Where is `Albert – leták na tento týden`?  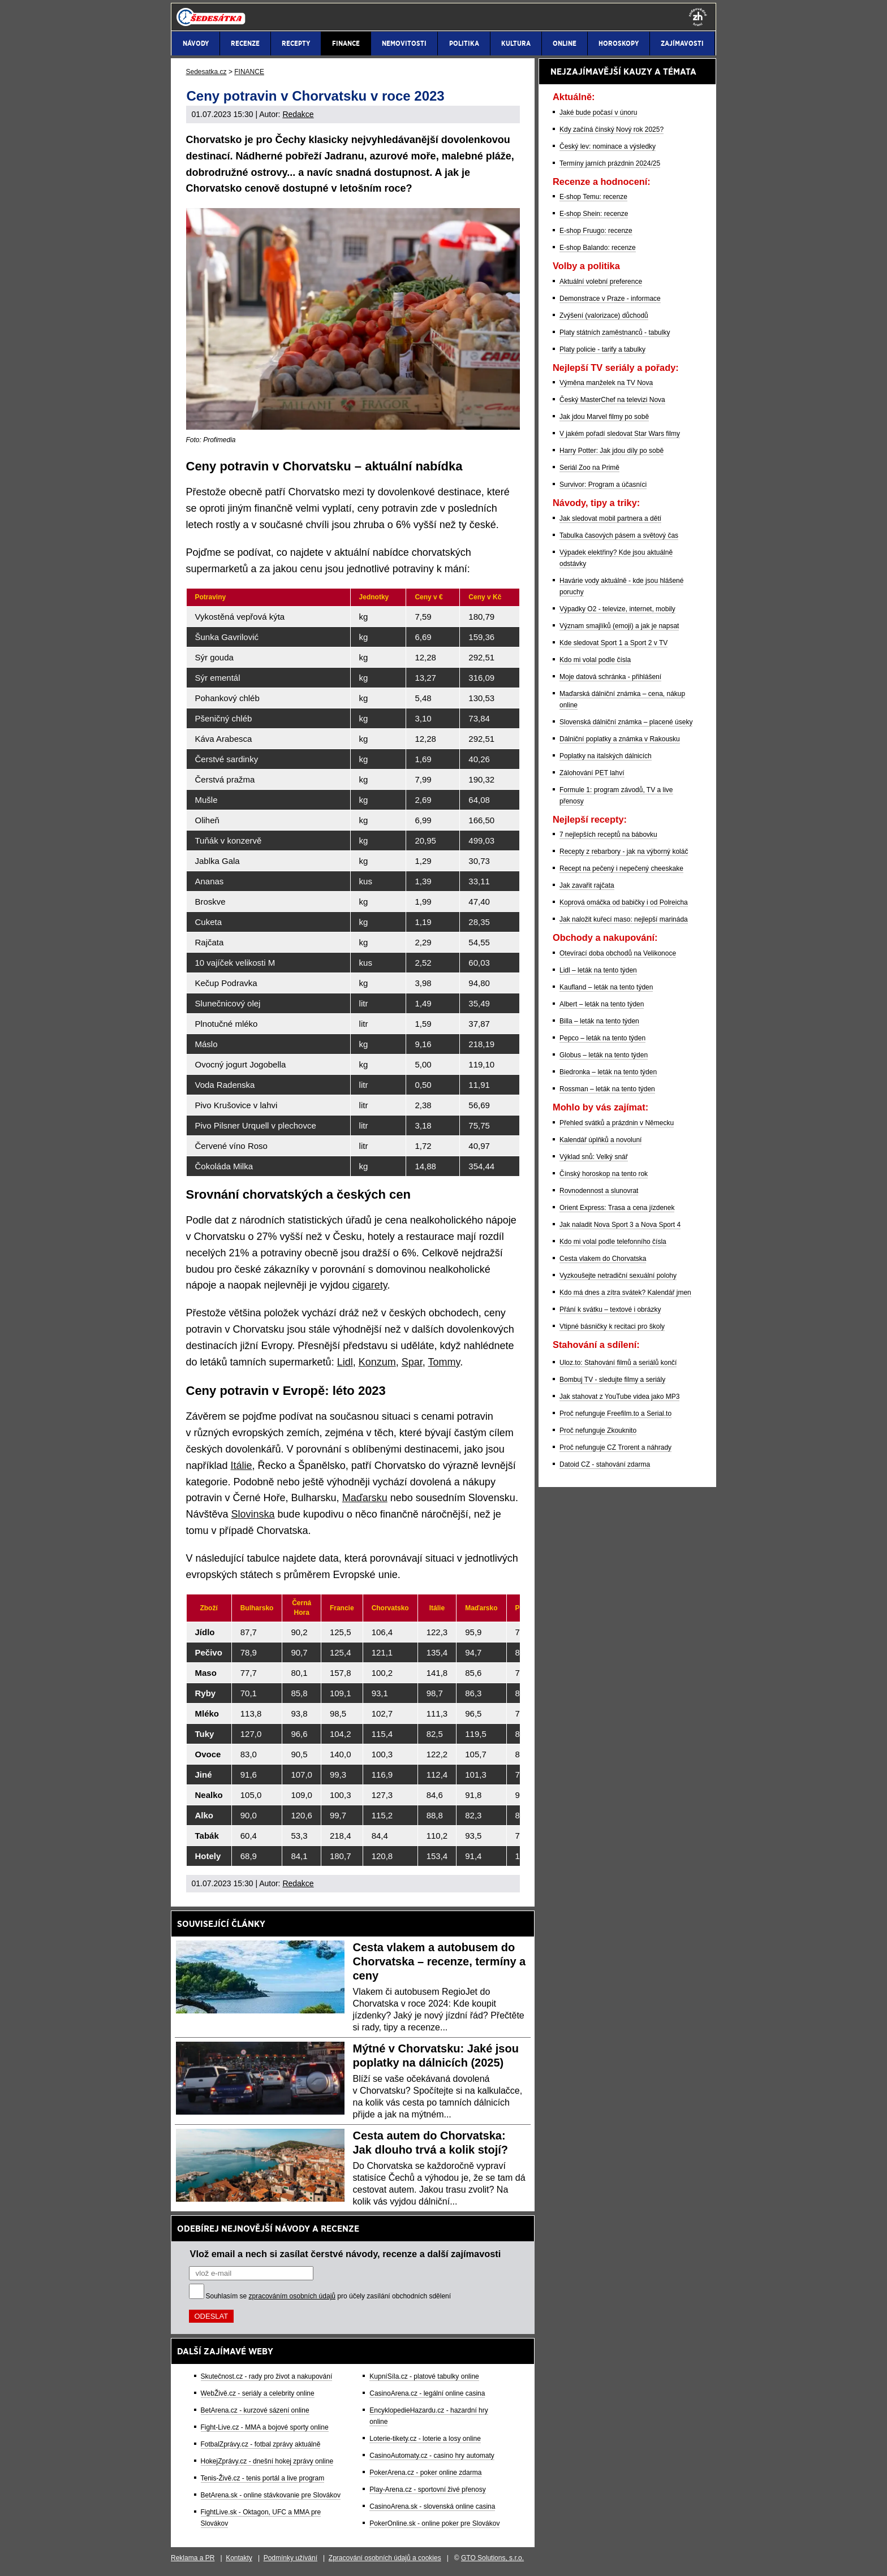
Albert – leták na tento týden is located at coordinates (601, 1004).